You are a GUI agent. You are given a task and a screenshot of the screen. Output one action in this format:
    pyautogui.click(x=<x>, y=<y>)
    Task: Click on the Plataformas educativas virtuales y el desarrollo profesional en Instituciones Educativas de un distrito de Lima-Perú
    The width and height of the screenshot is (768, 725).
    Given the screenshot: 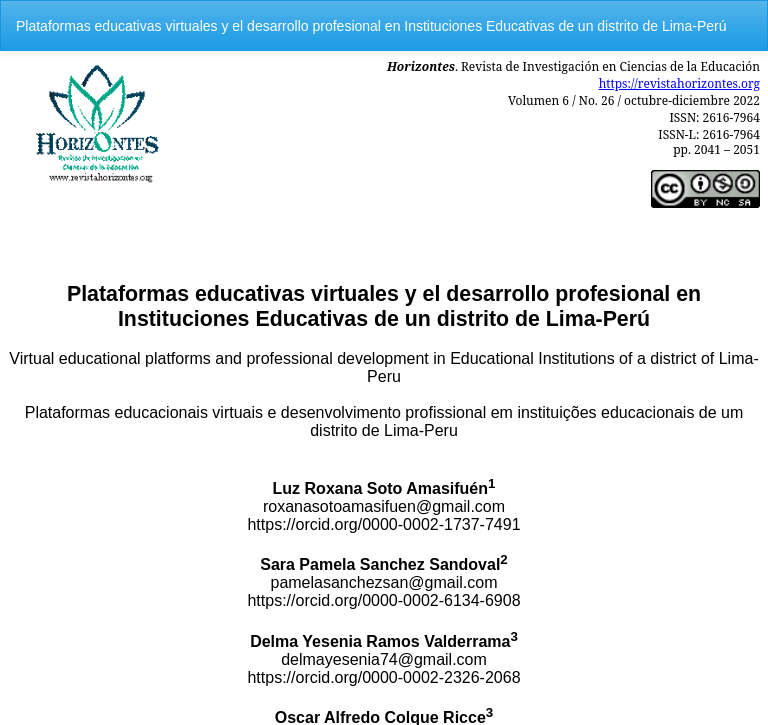 What is the action you would take?
    pyautogui.click(x=371, y=26)
    